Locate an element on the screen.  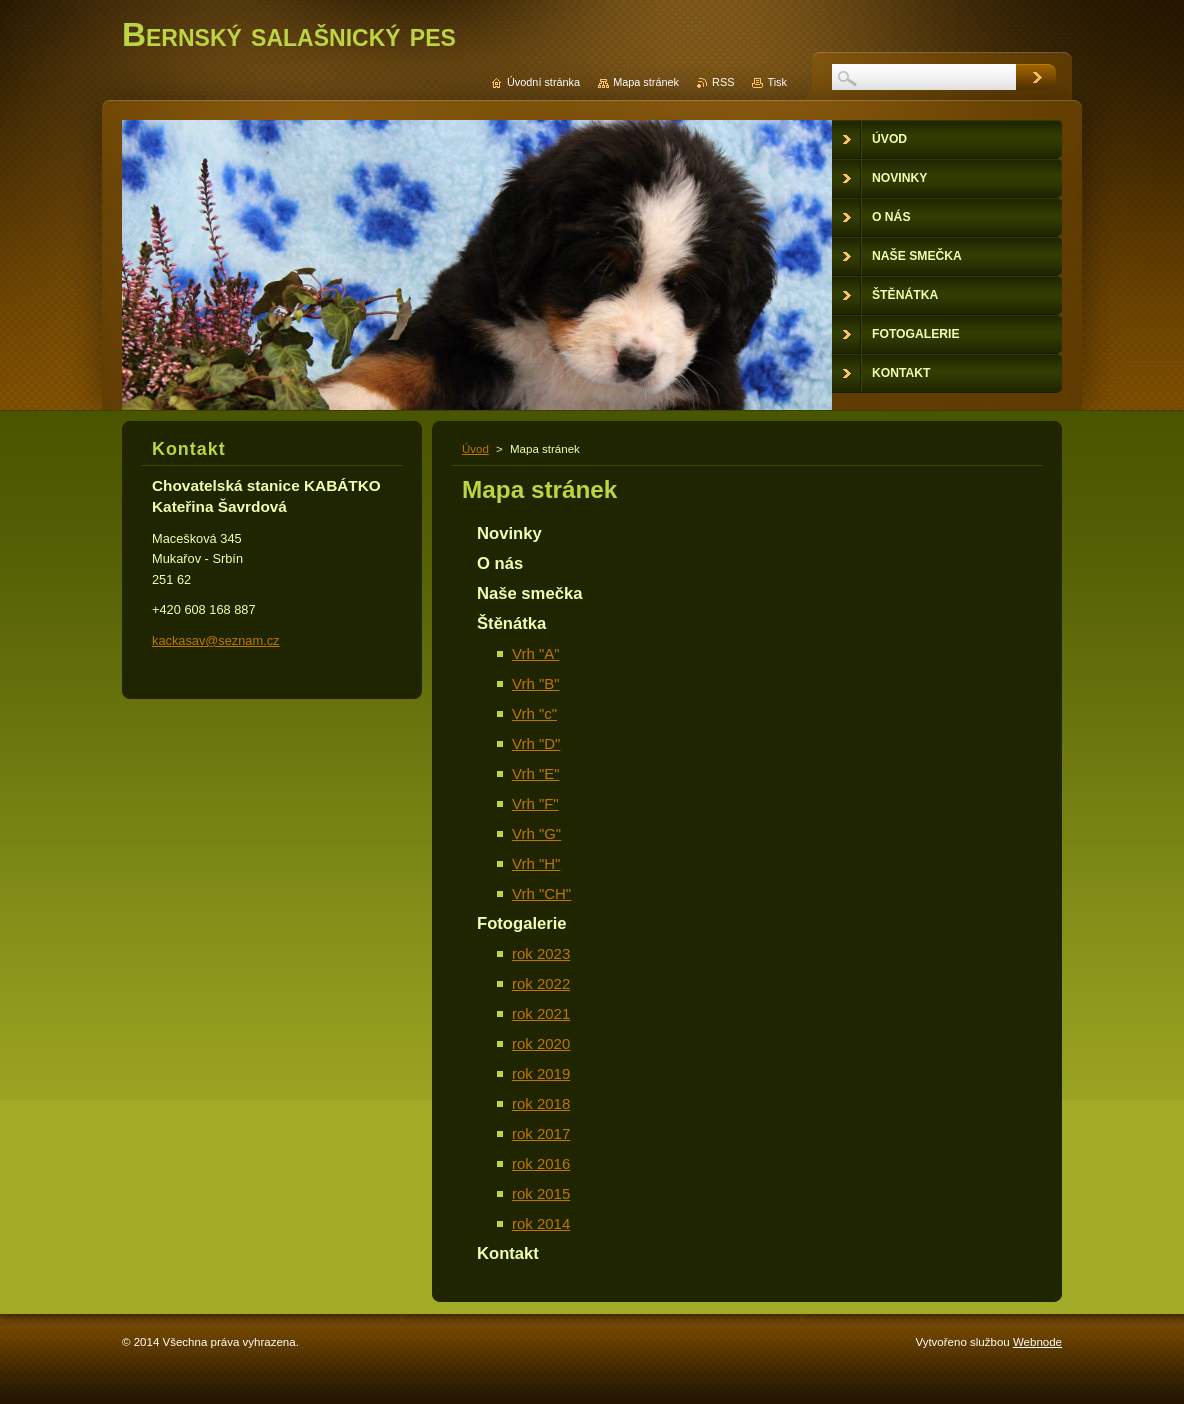
Vrh "D" is located at coordinates (536, 743).